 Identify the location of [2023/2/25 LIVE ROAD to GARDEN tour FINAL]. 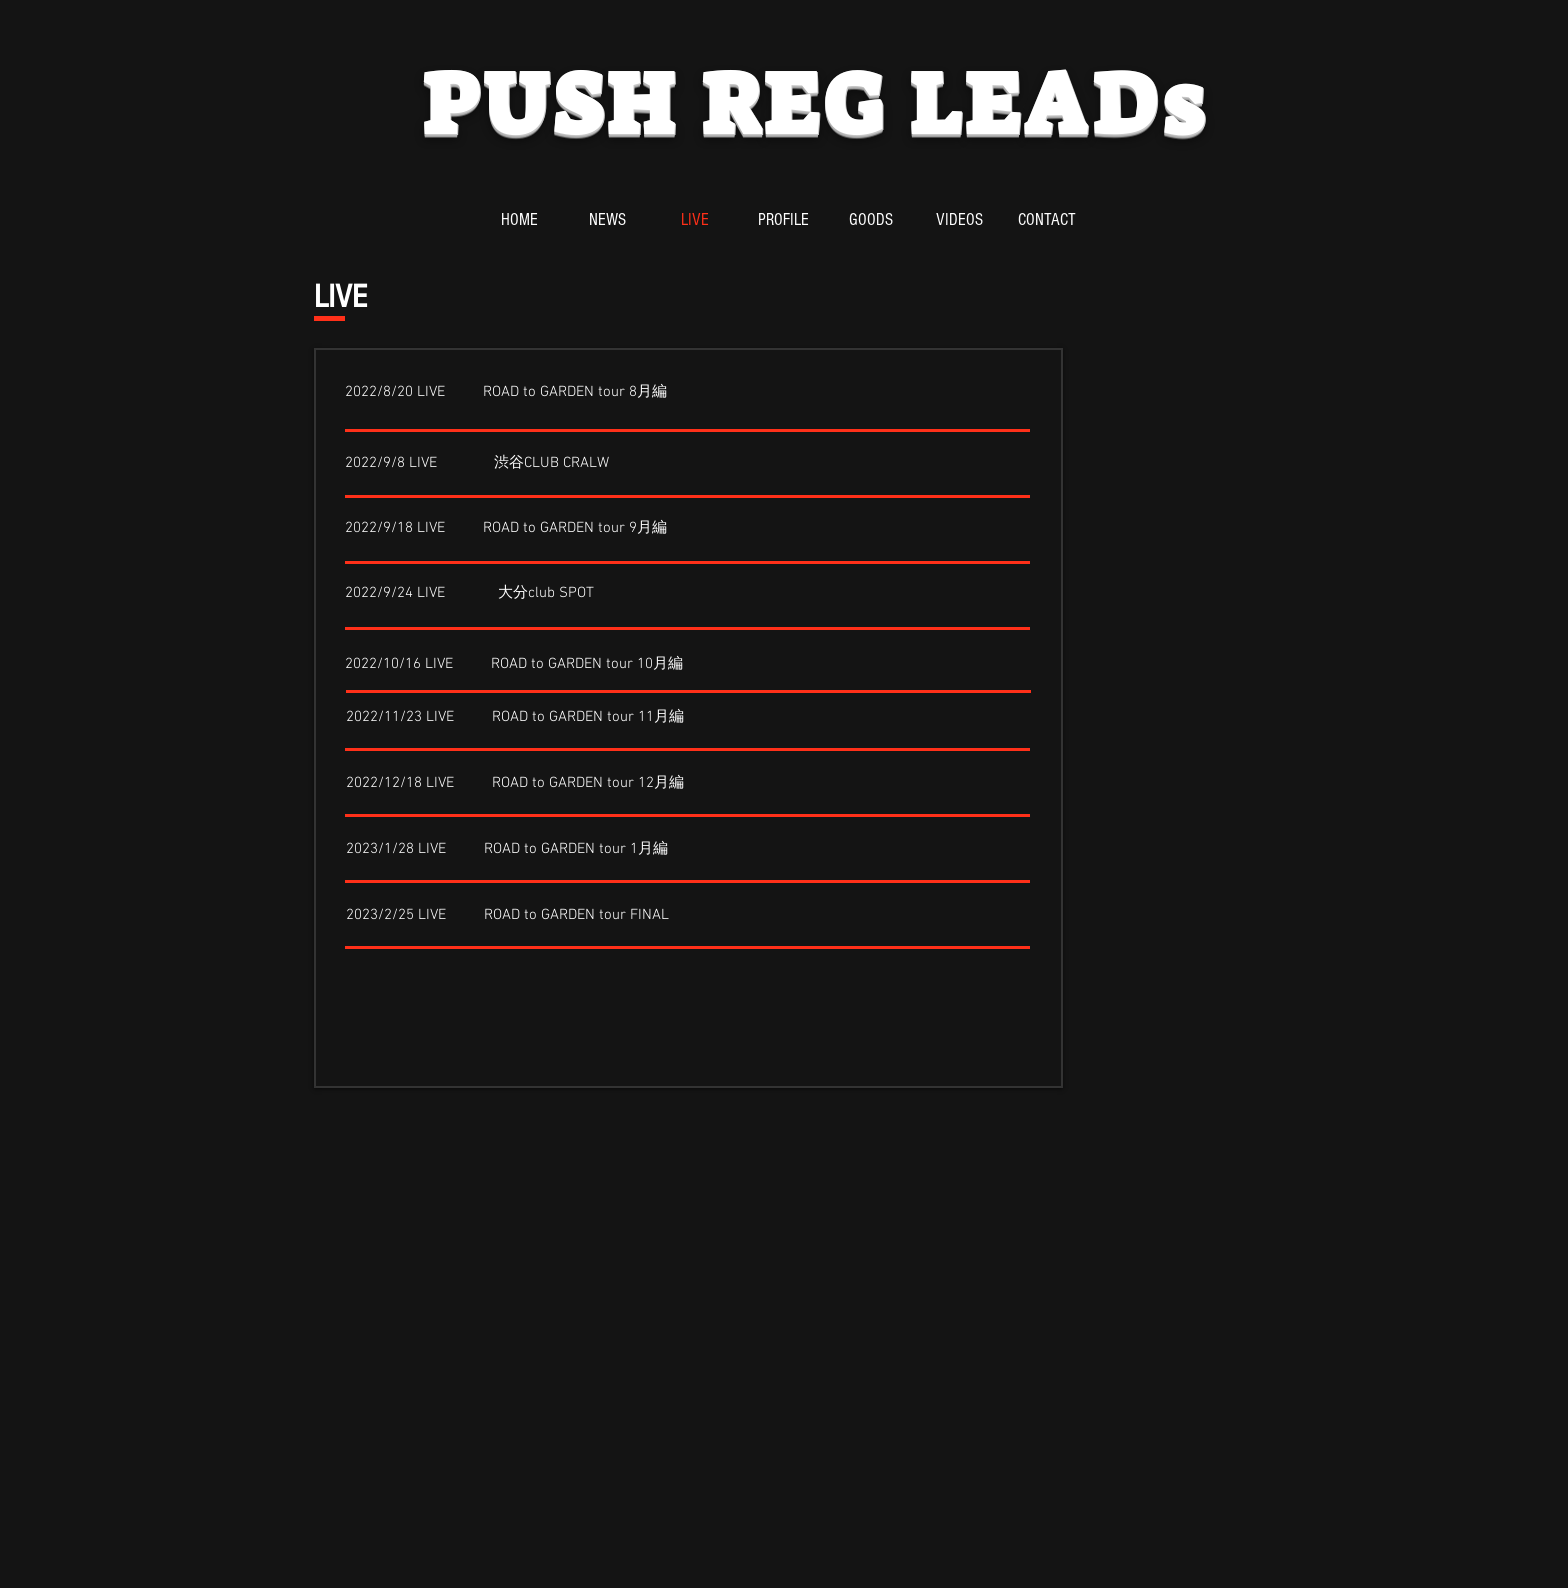
(507, 916).